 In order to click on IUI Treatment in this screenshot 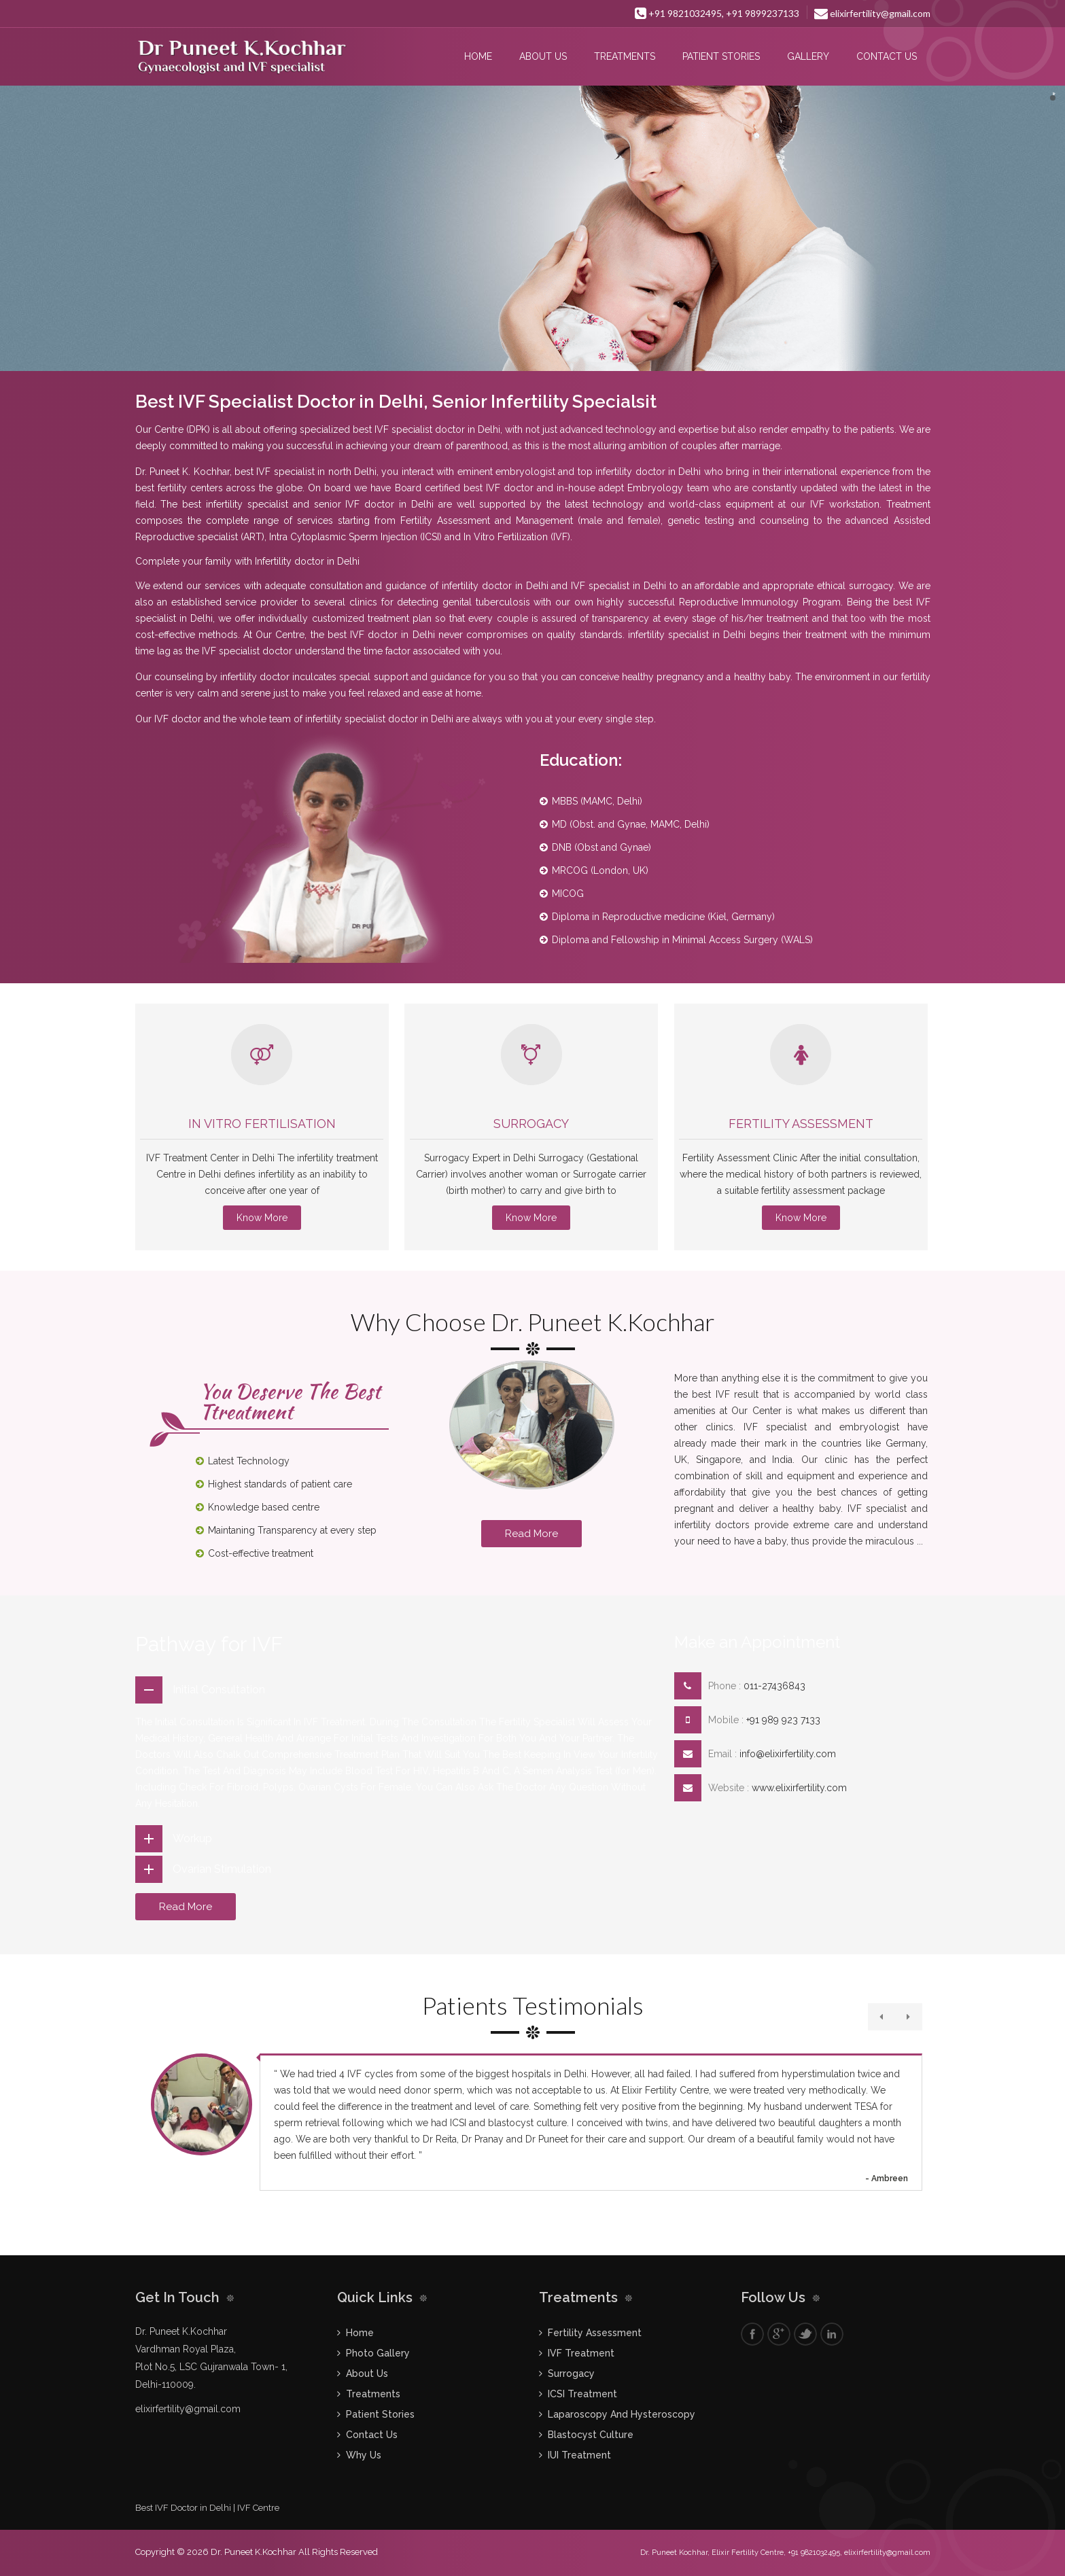, I will do `click(579, 2455)`.